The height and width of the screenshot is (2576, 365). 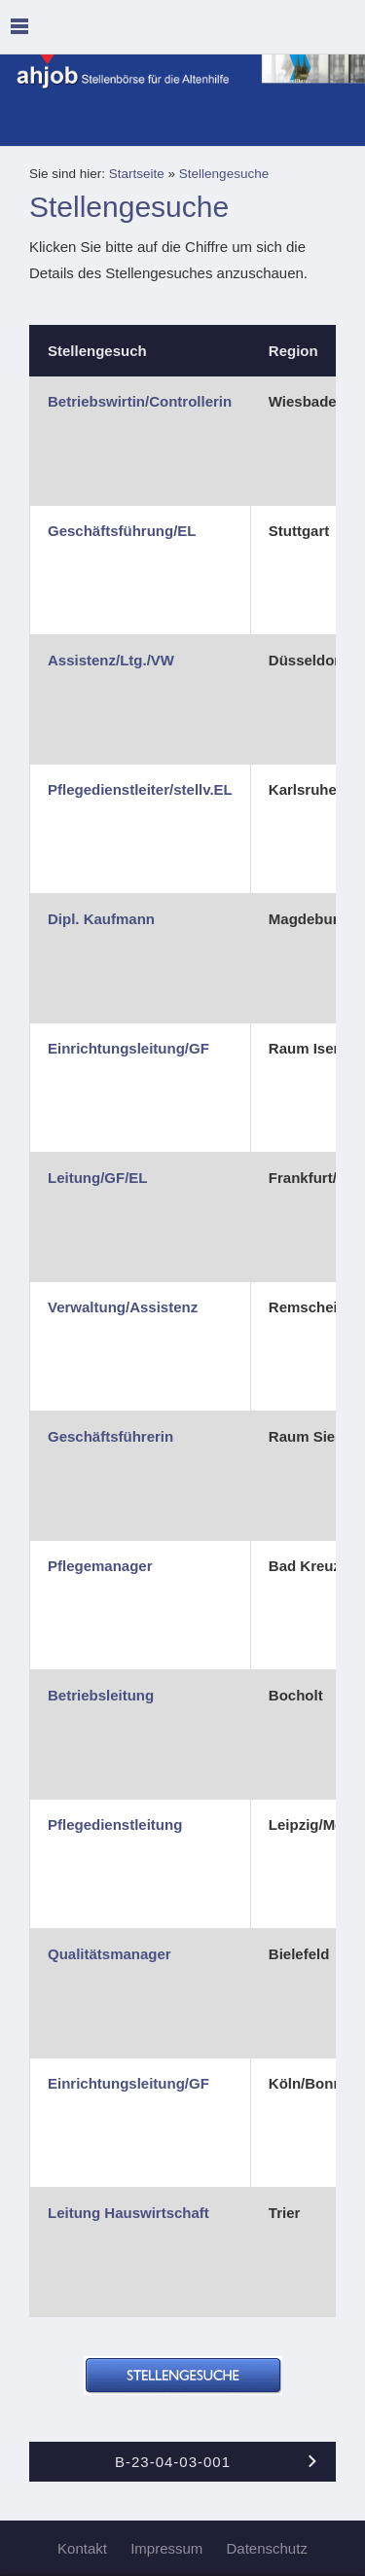 What do you see at coordinates (115, 1824) in the screenshot?
I see `Pflegedienstleitung` at bounding box center [115, 1824].